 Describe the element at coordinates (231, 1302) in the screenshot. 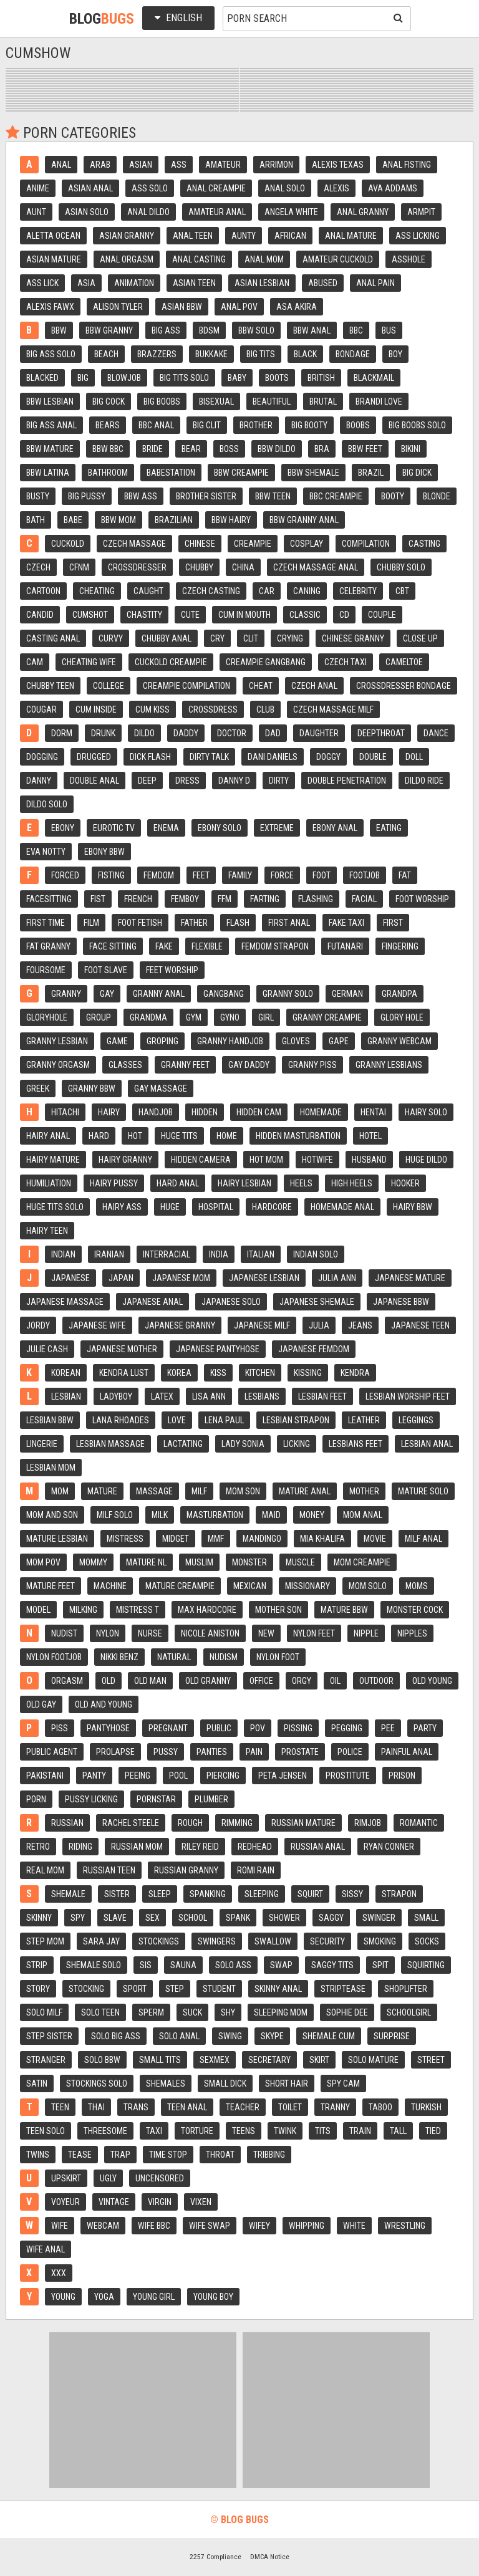

I see `Japanese solo` at that location.